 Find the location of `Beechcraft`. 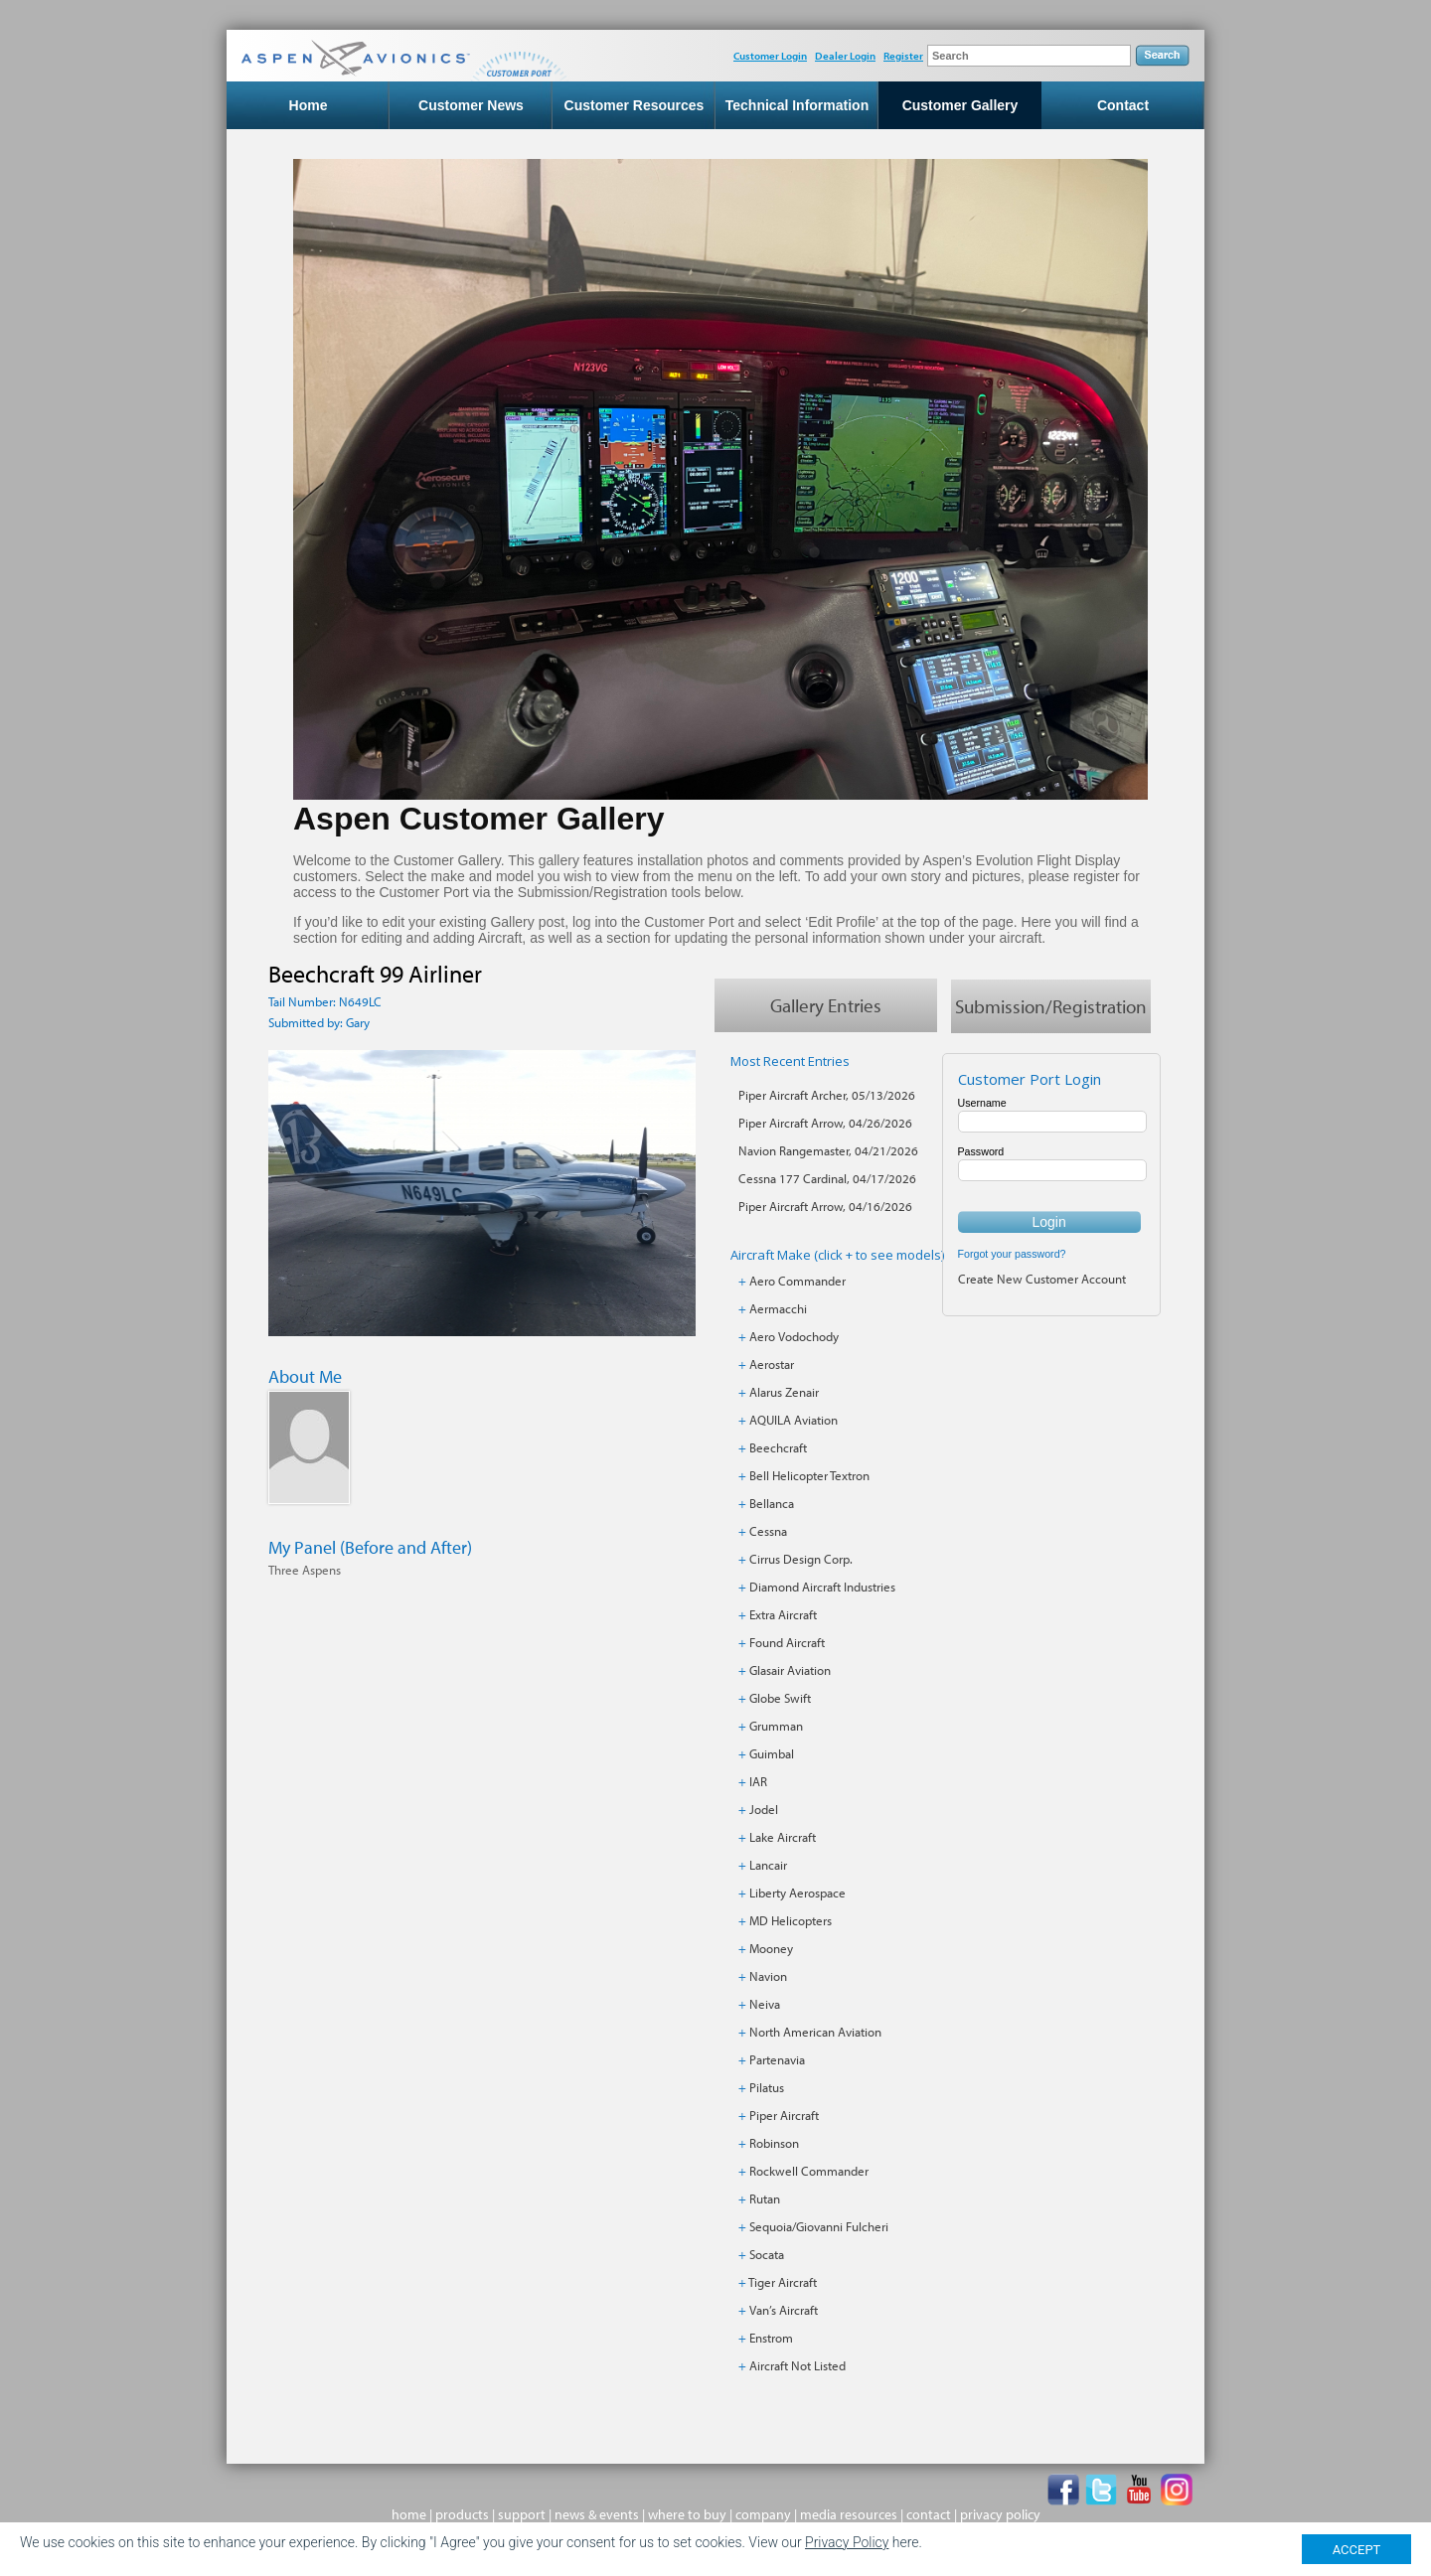

Beechcraft is located at coordinates (778, 1447).